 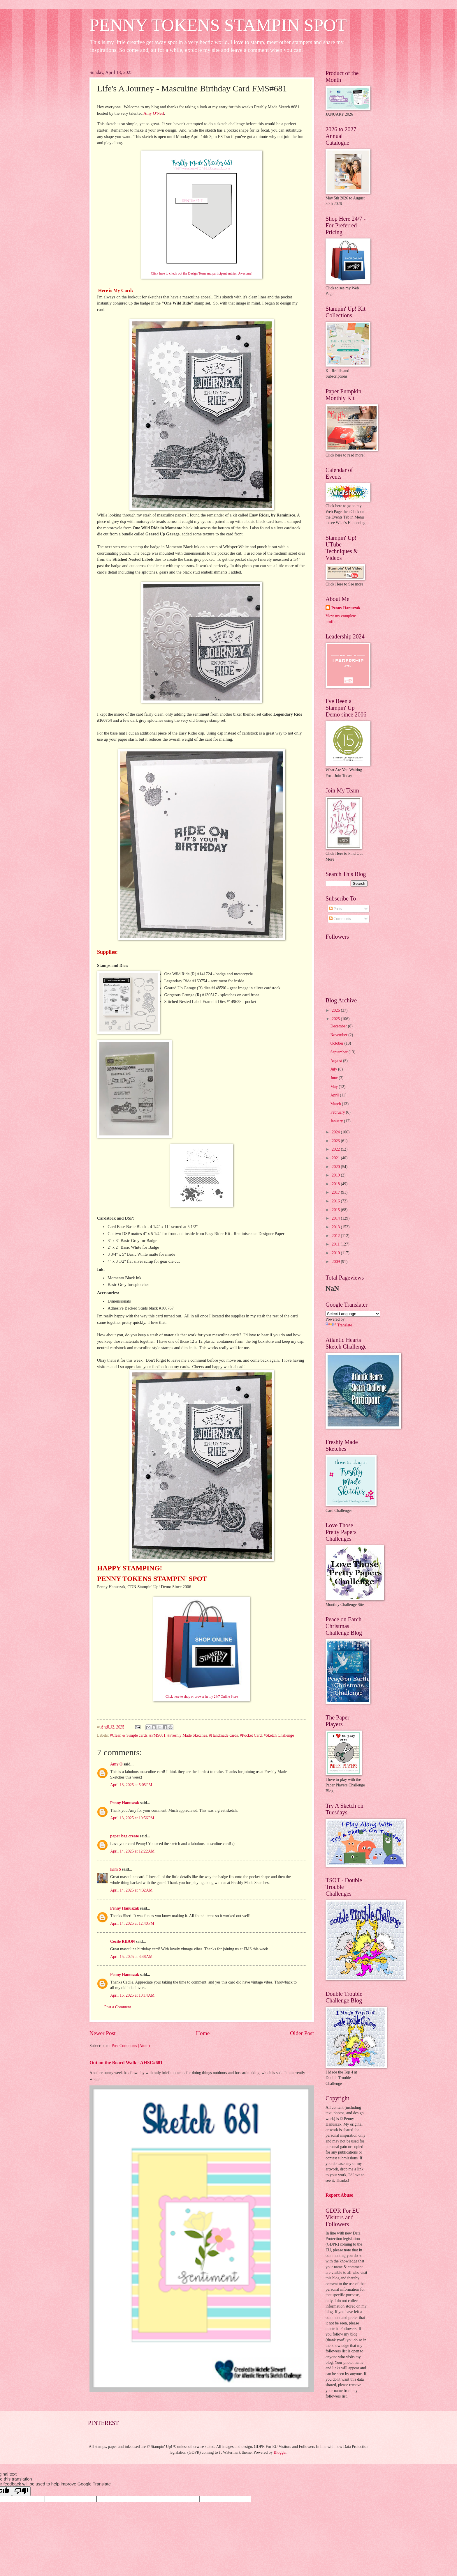 I want to click on Amy O'Neil, so click(x=153, y=113).